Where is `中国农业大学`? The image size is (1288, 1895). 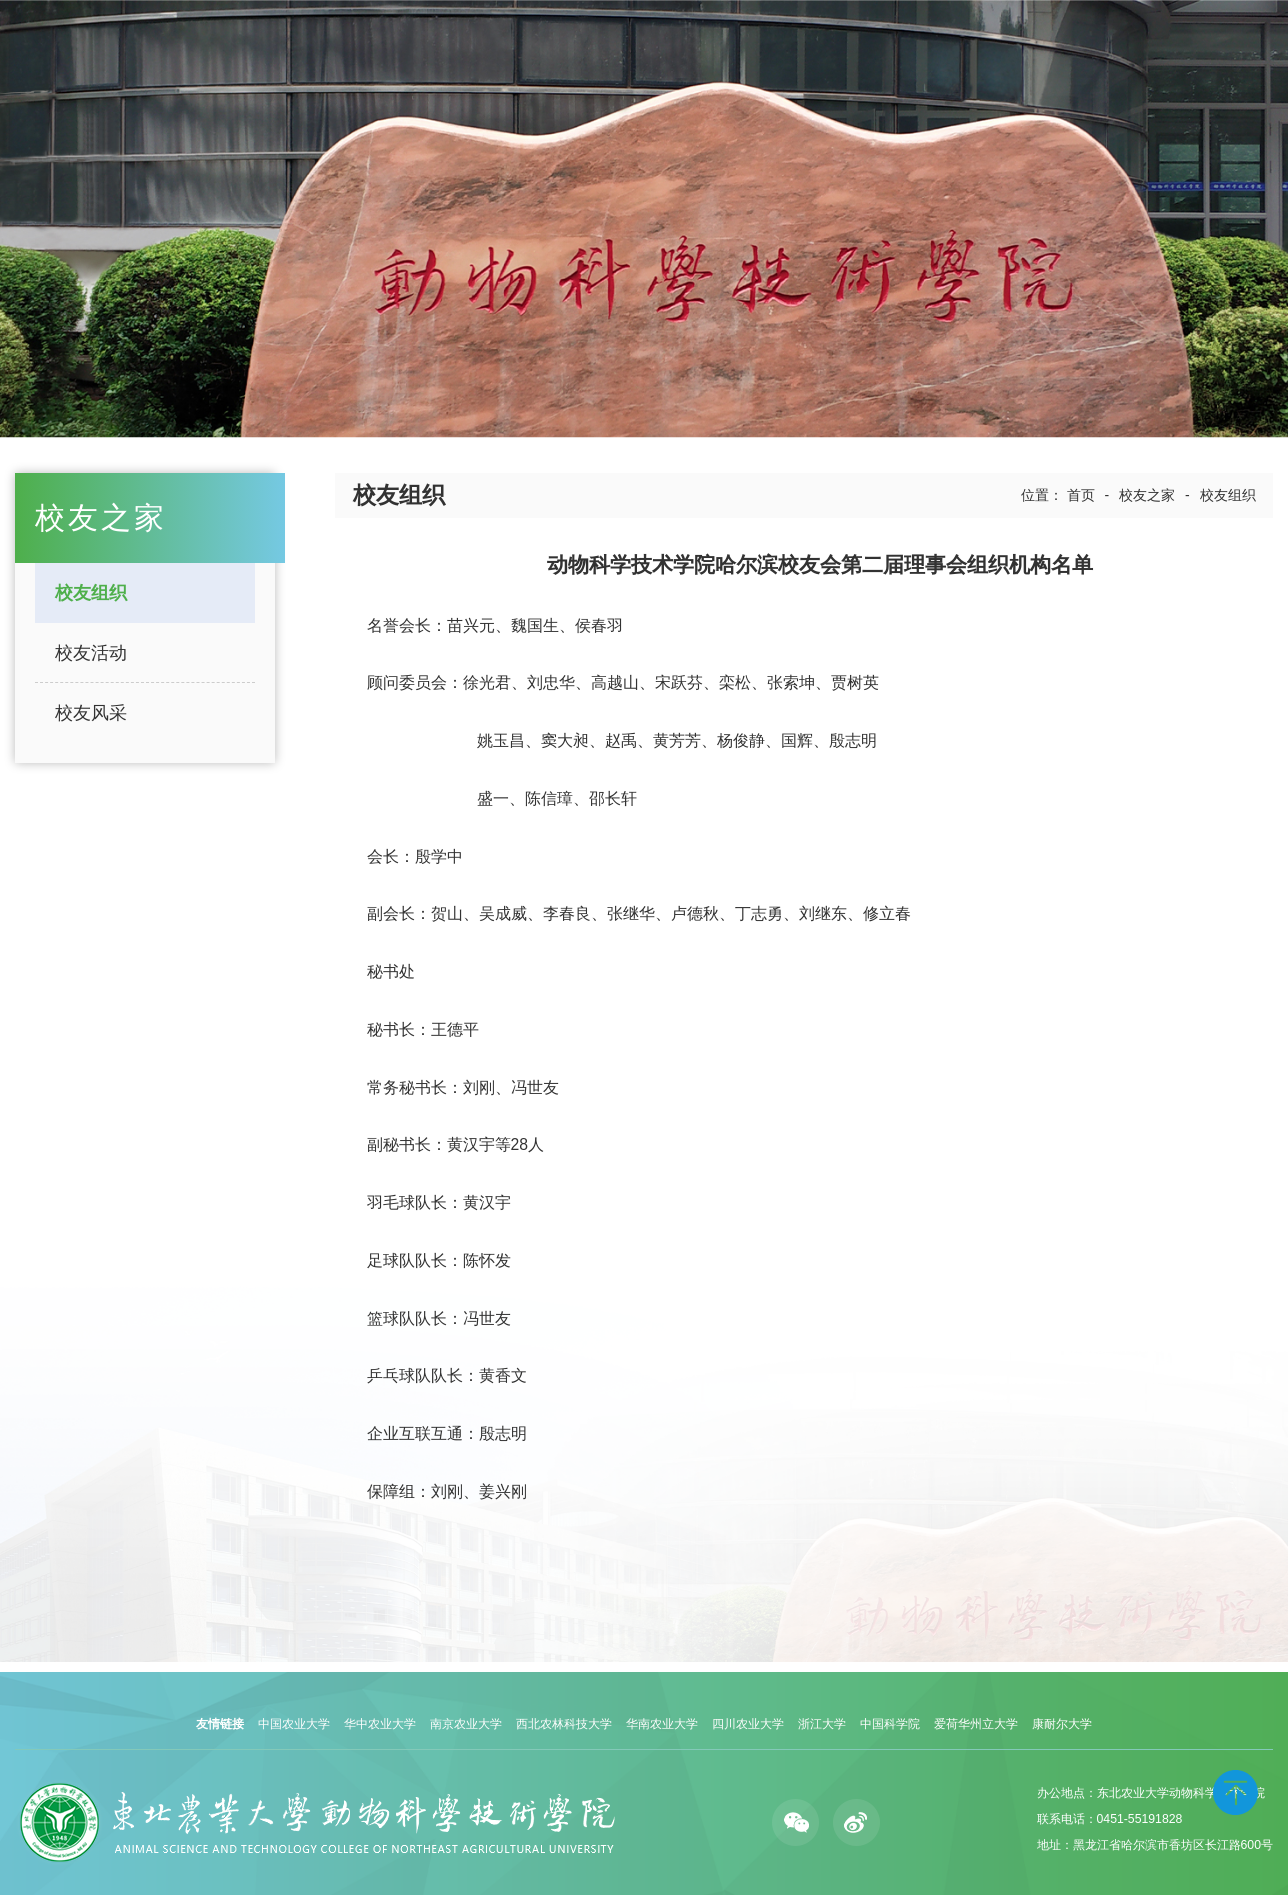
中国农业大学 is located at coordinates (294, 1724).